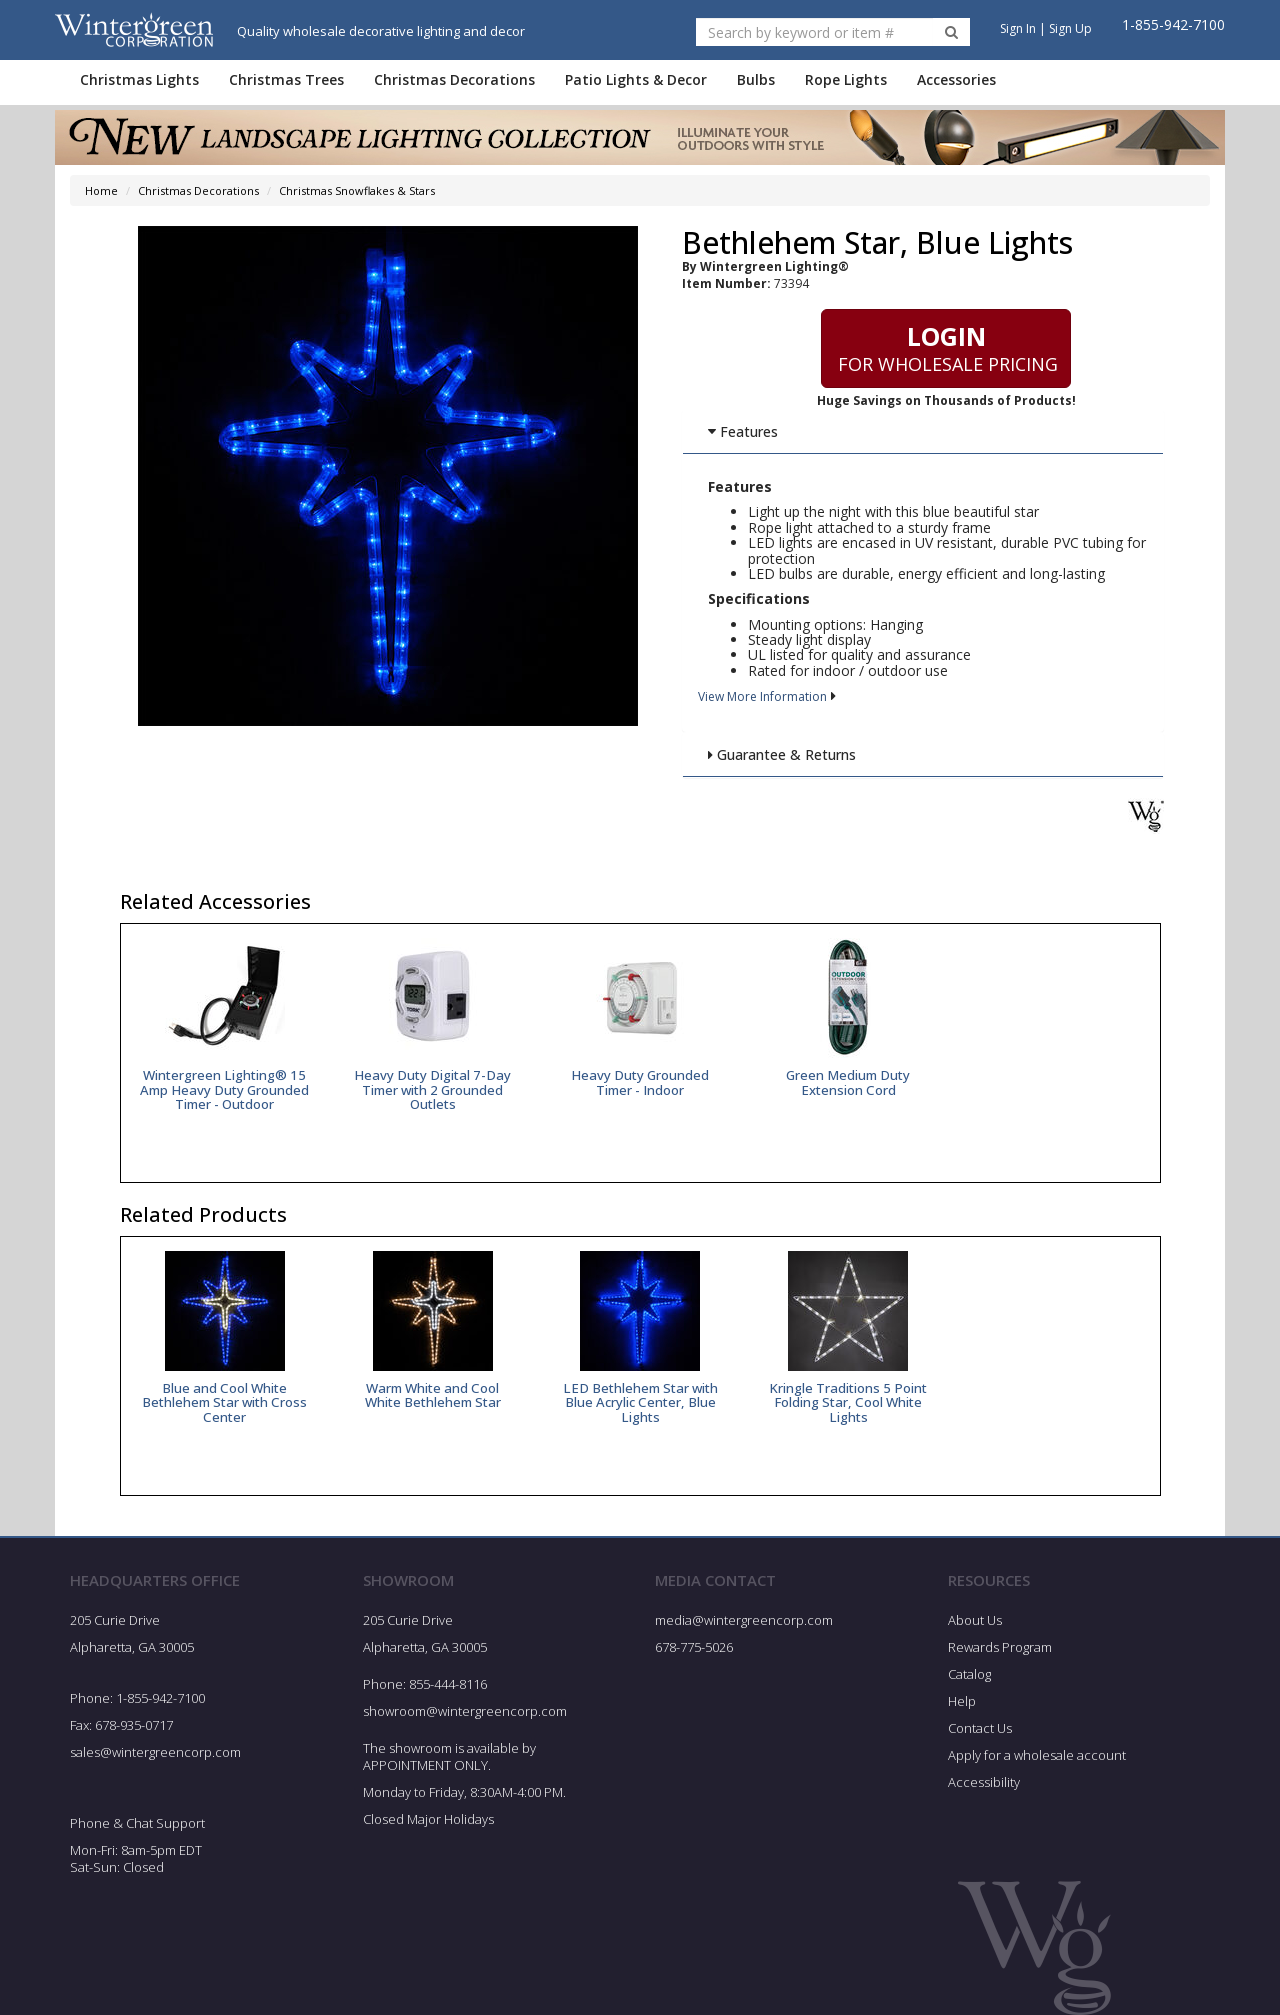 The image size is (1280, 2015). I want to click on Christmas Decorations, so click(454, 79).